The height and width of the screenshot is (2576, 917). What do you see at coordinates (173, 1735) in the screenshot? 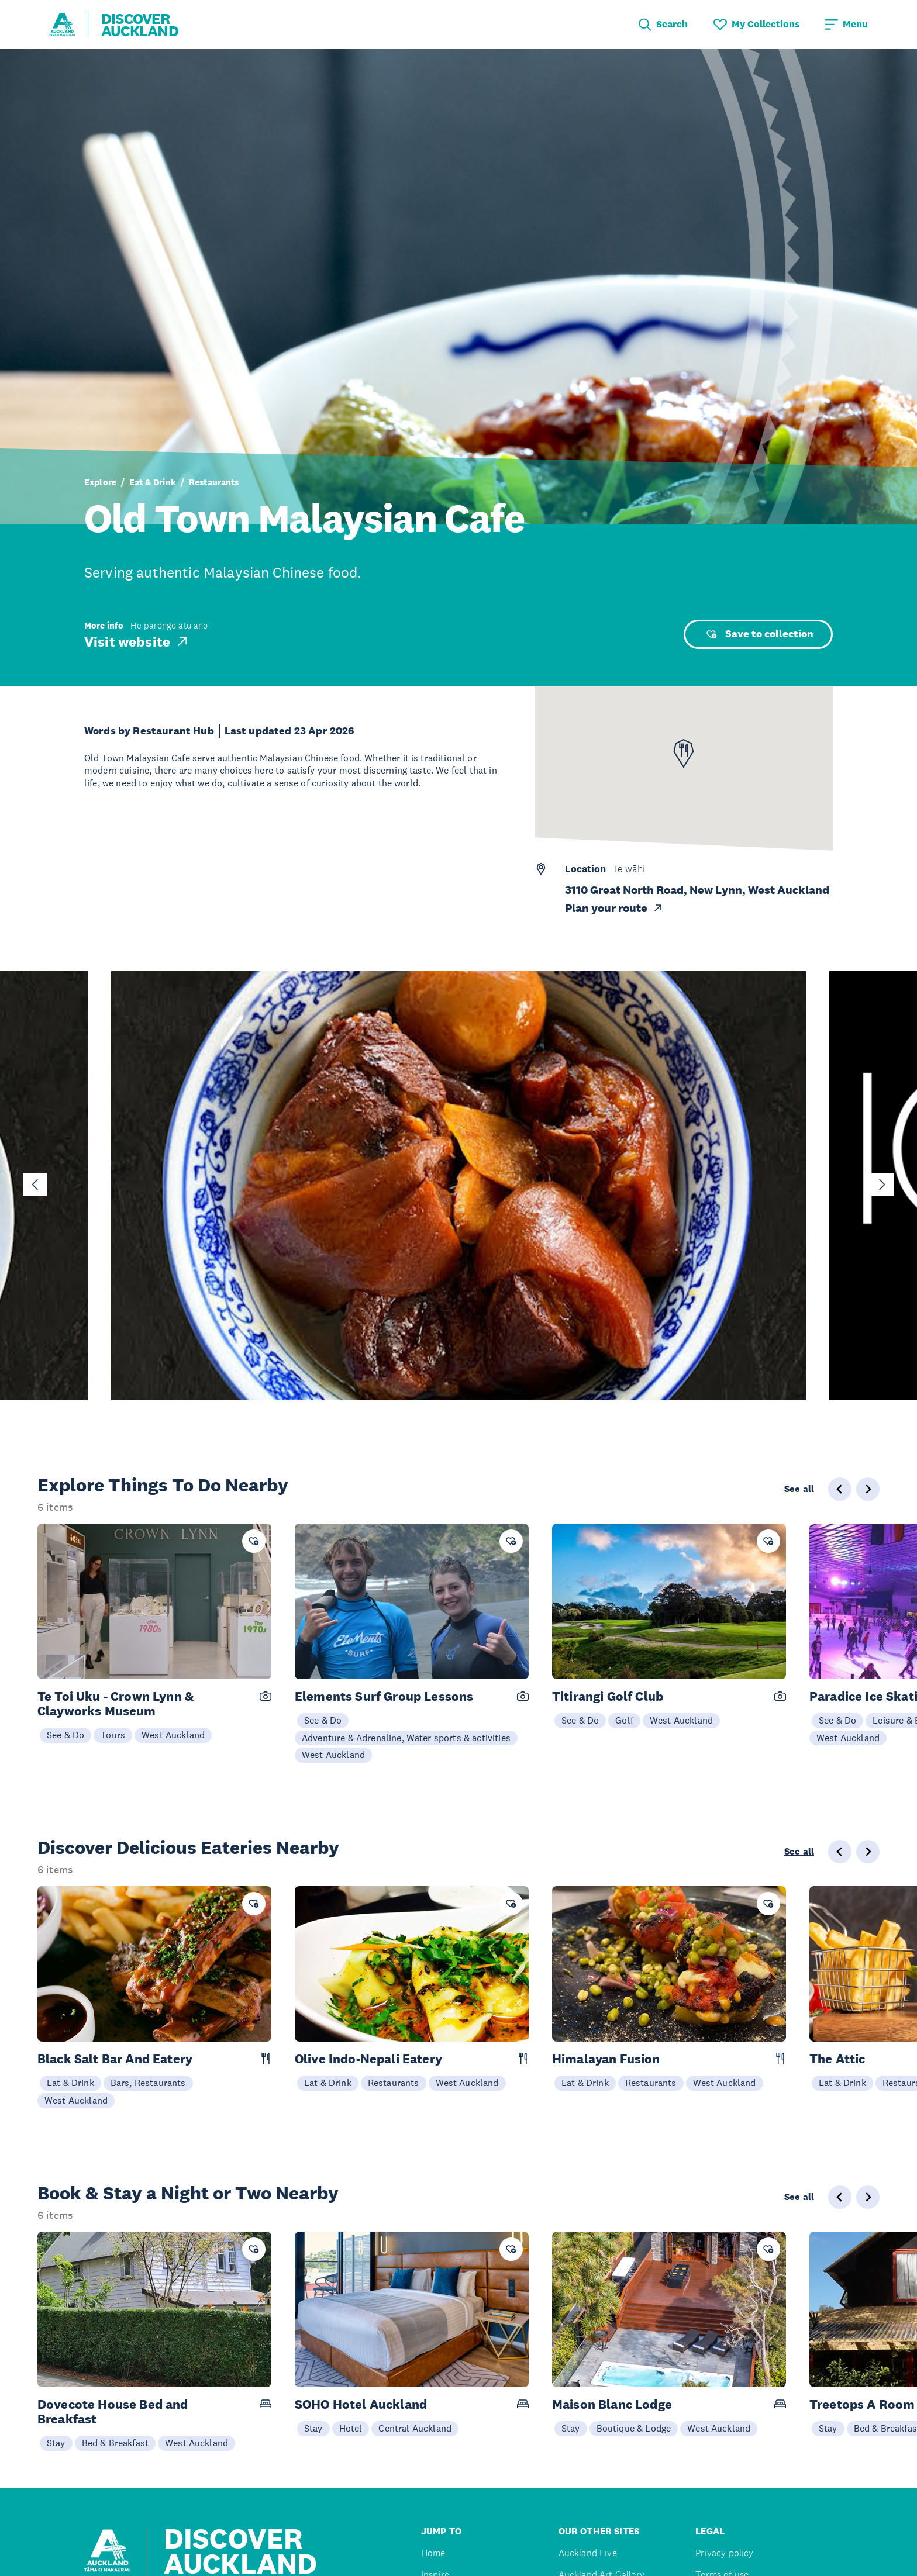
I see `West Auckland` at bounding box center [173, 1735].